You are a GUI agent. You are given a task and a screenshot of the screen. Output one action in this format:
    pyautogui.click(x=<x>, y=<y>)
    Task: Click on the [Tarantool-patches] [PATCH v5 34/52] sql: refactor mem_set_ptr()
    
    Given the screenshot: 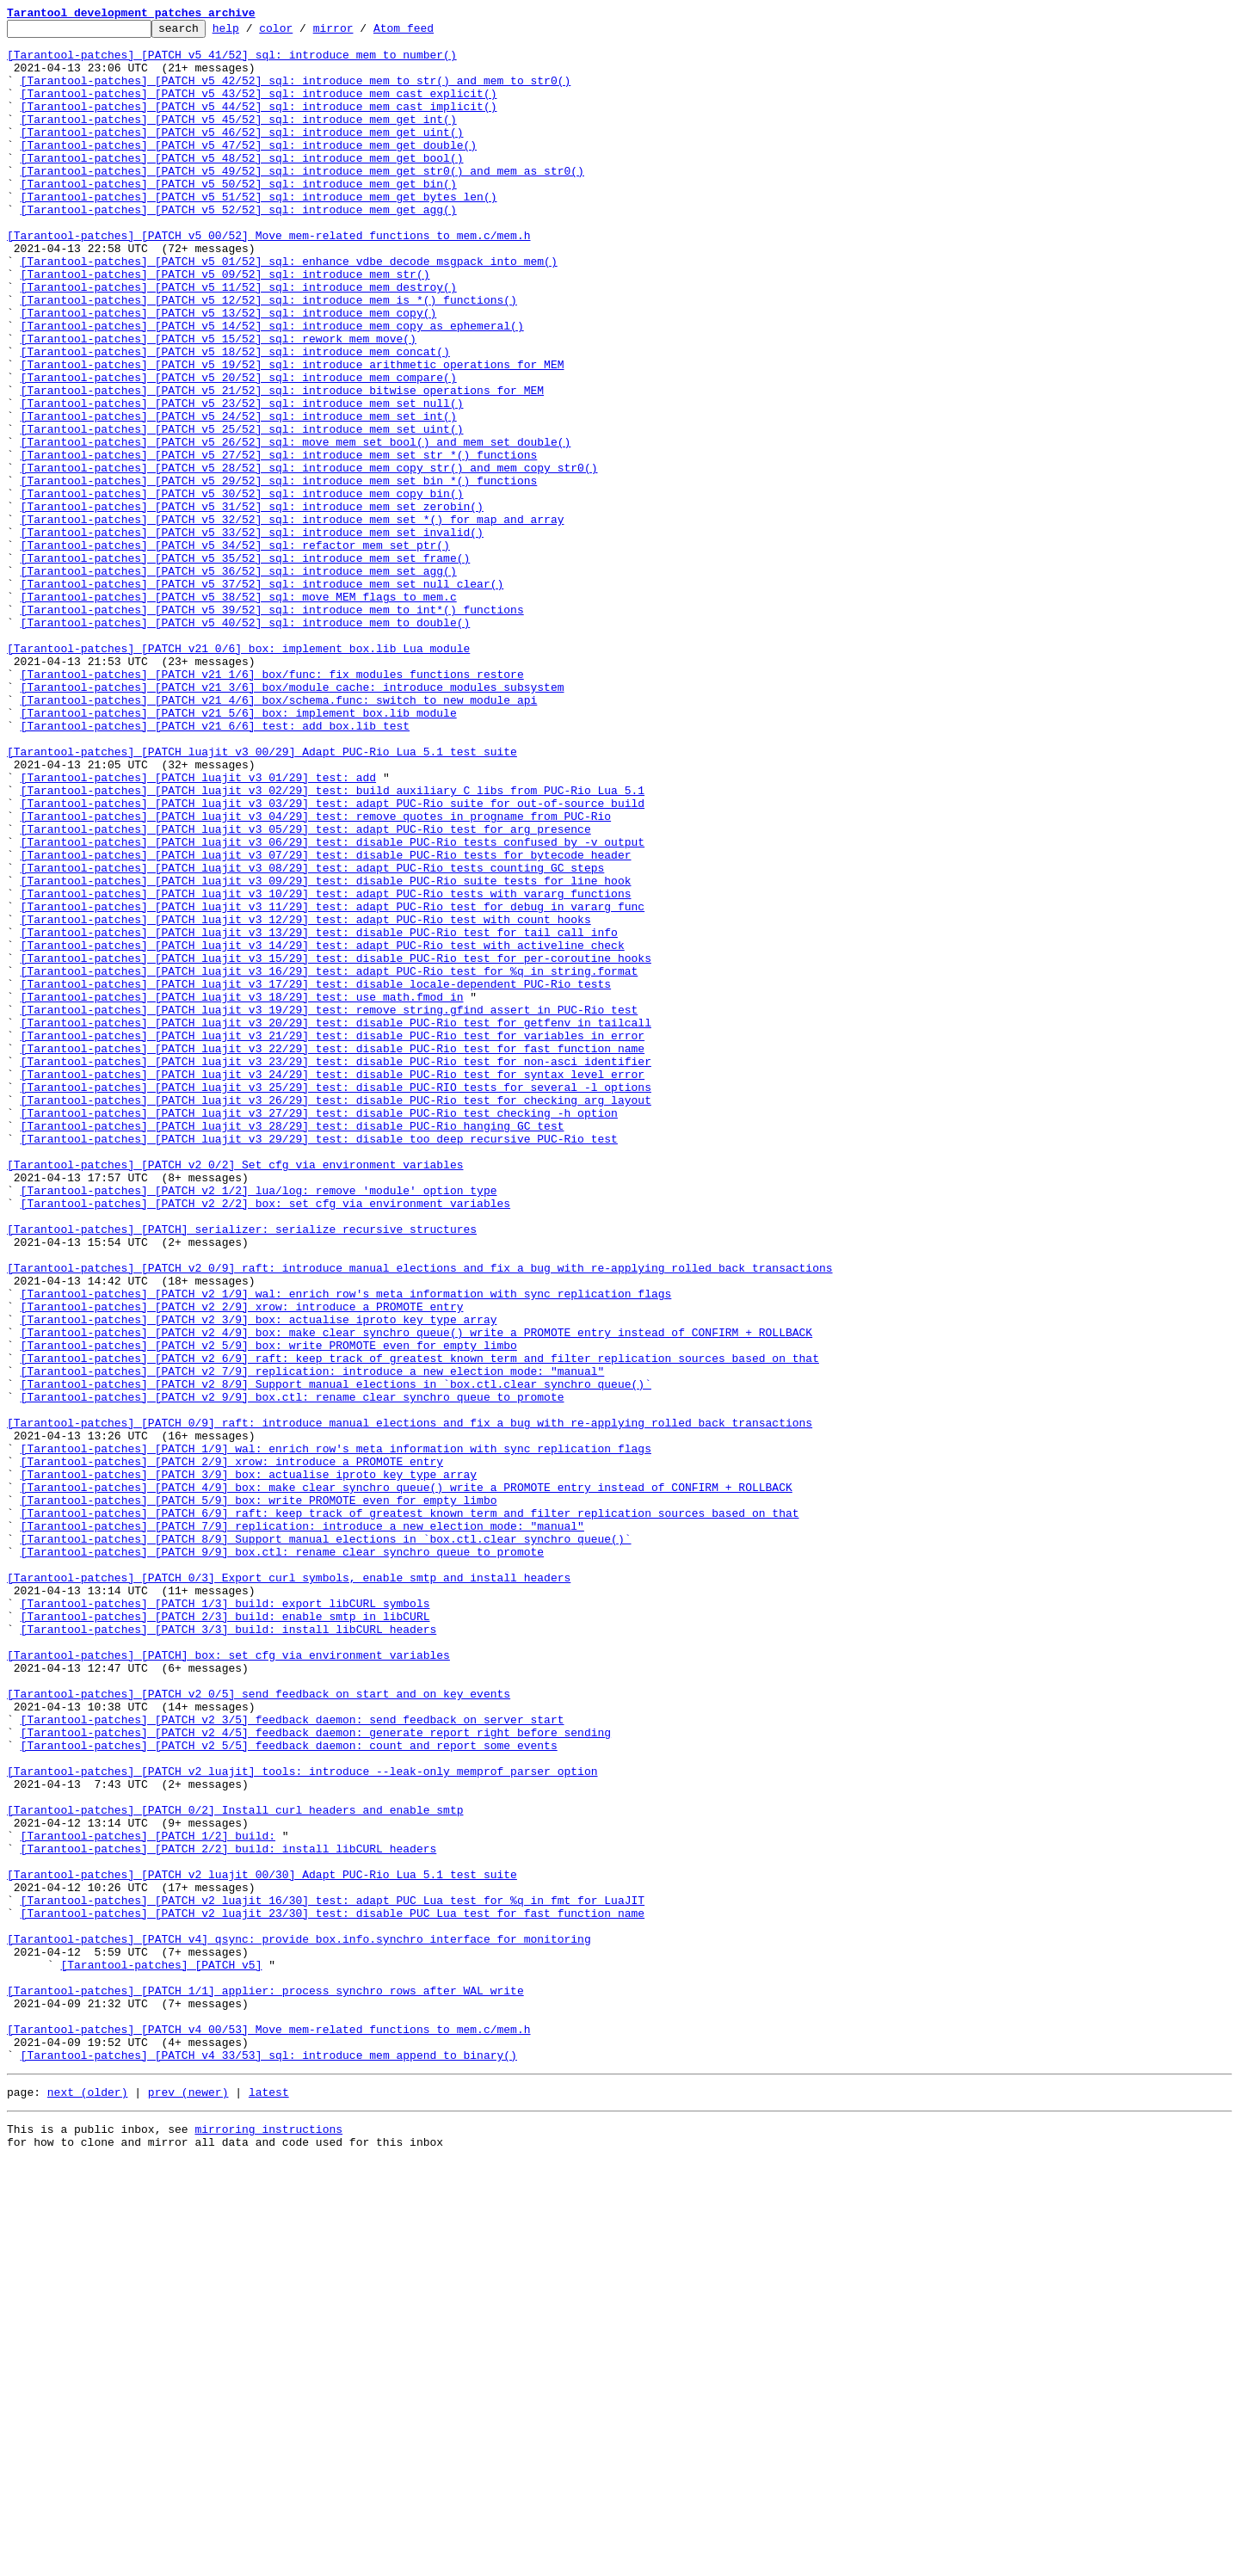 What is the action you would take?
    pyautogui.click(x=235, y=650)
    